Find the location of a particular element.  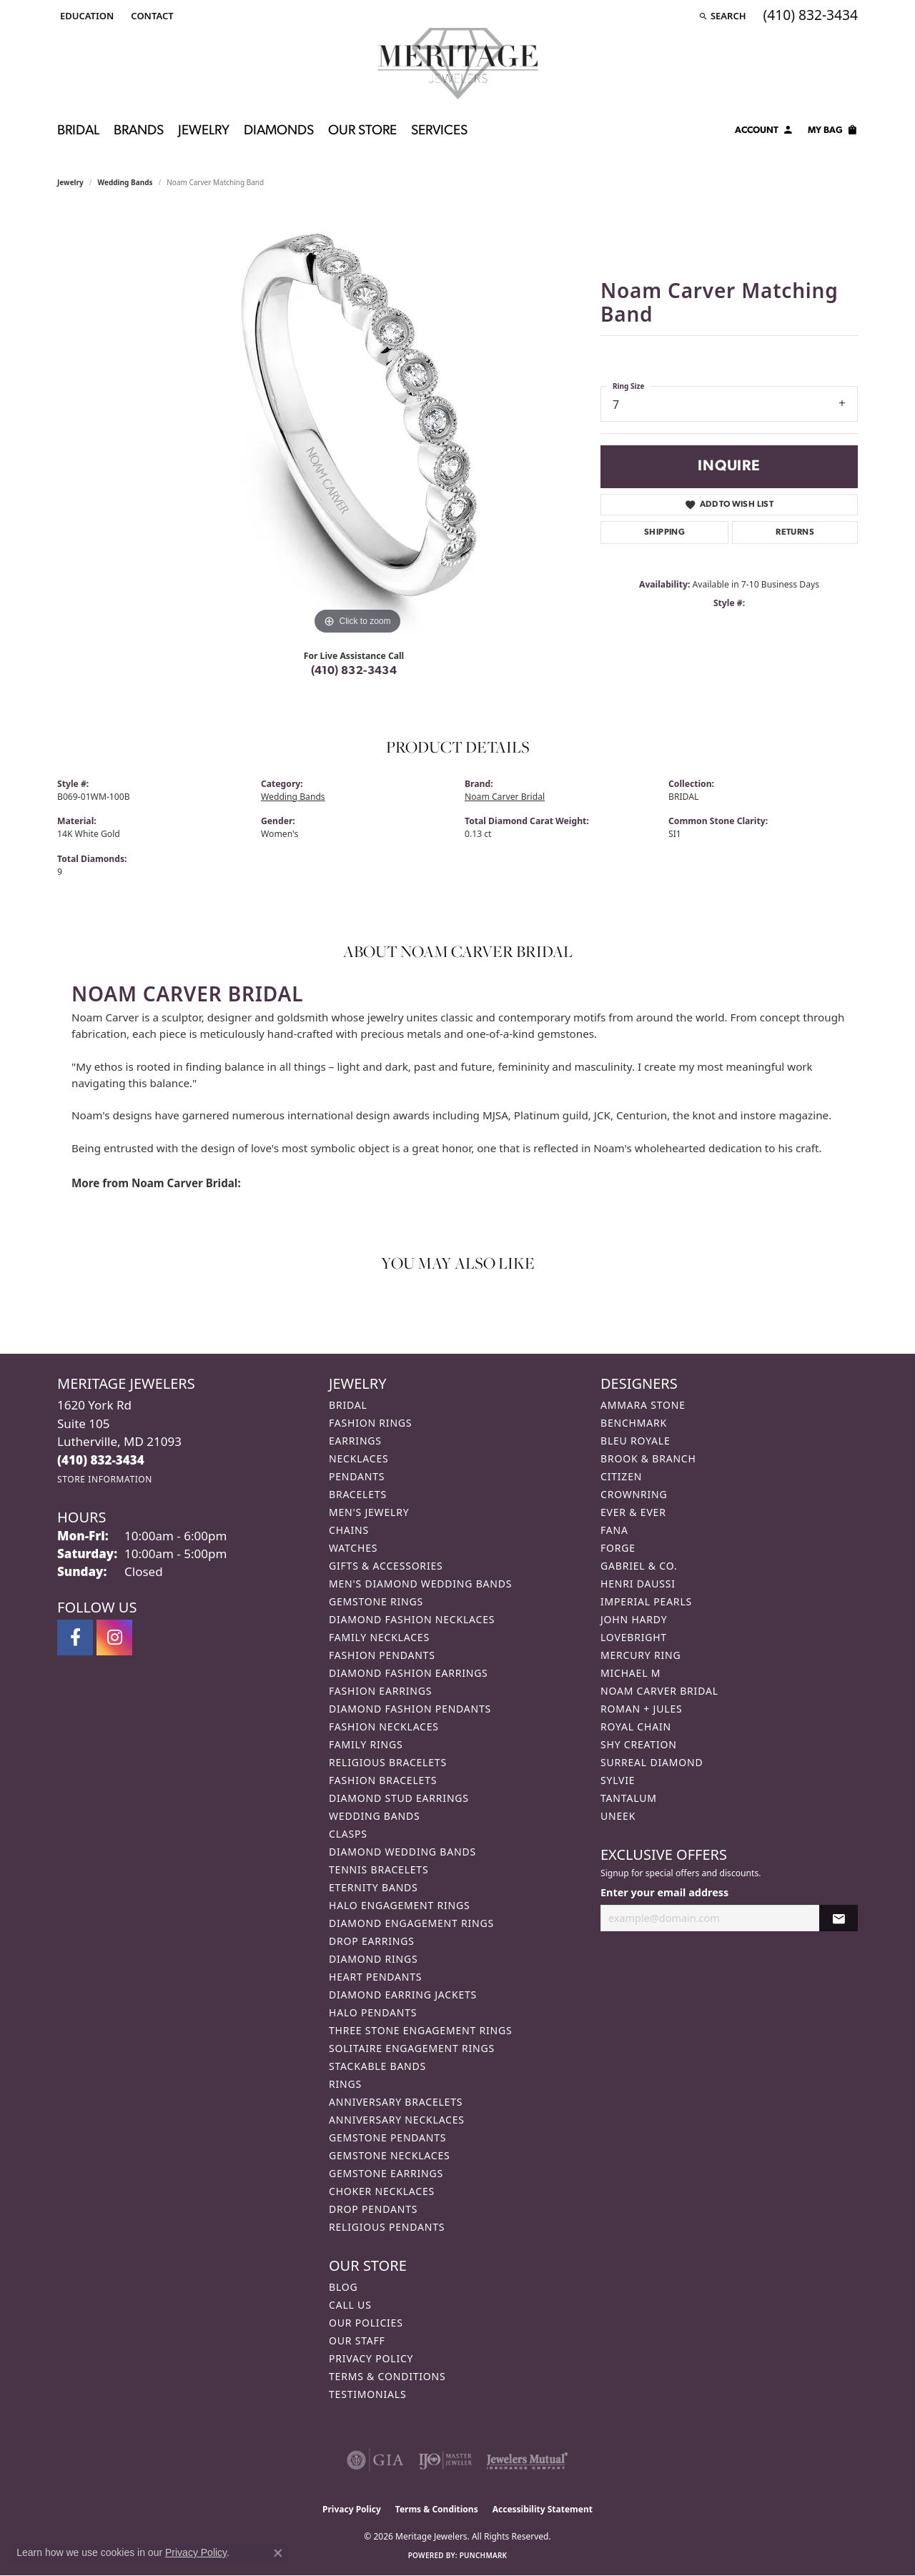

Halo Pendants [menuitem] is located at coordinates (373, 2012).